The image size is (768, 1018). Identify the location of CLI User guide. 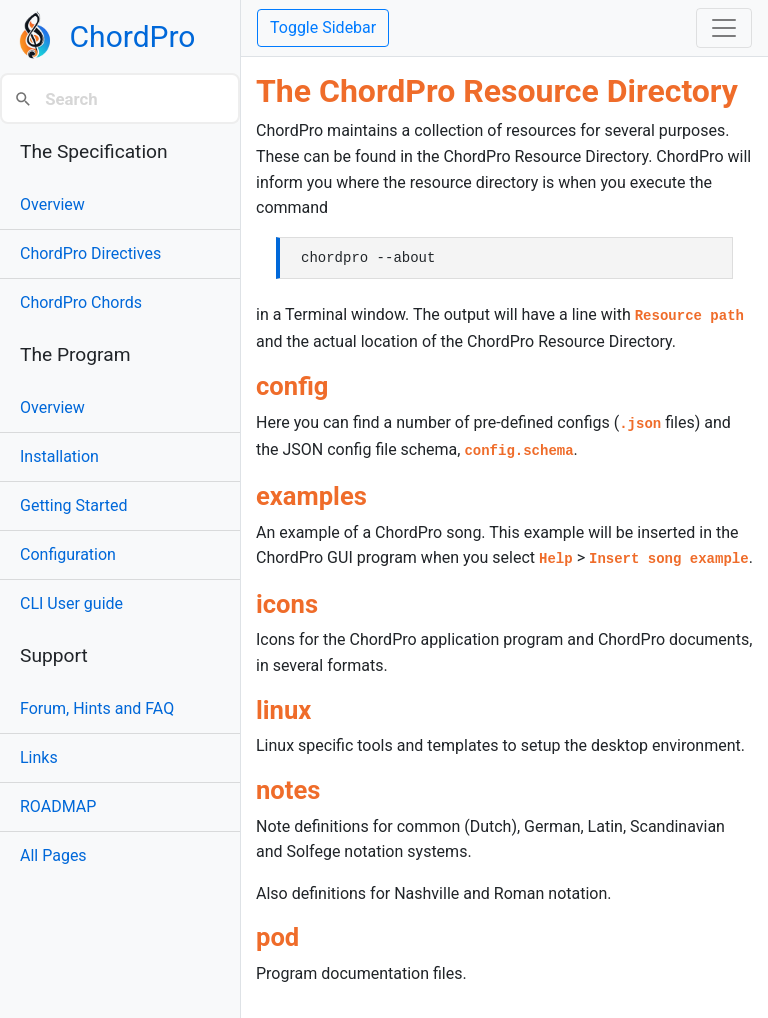
(71, 603).